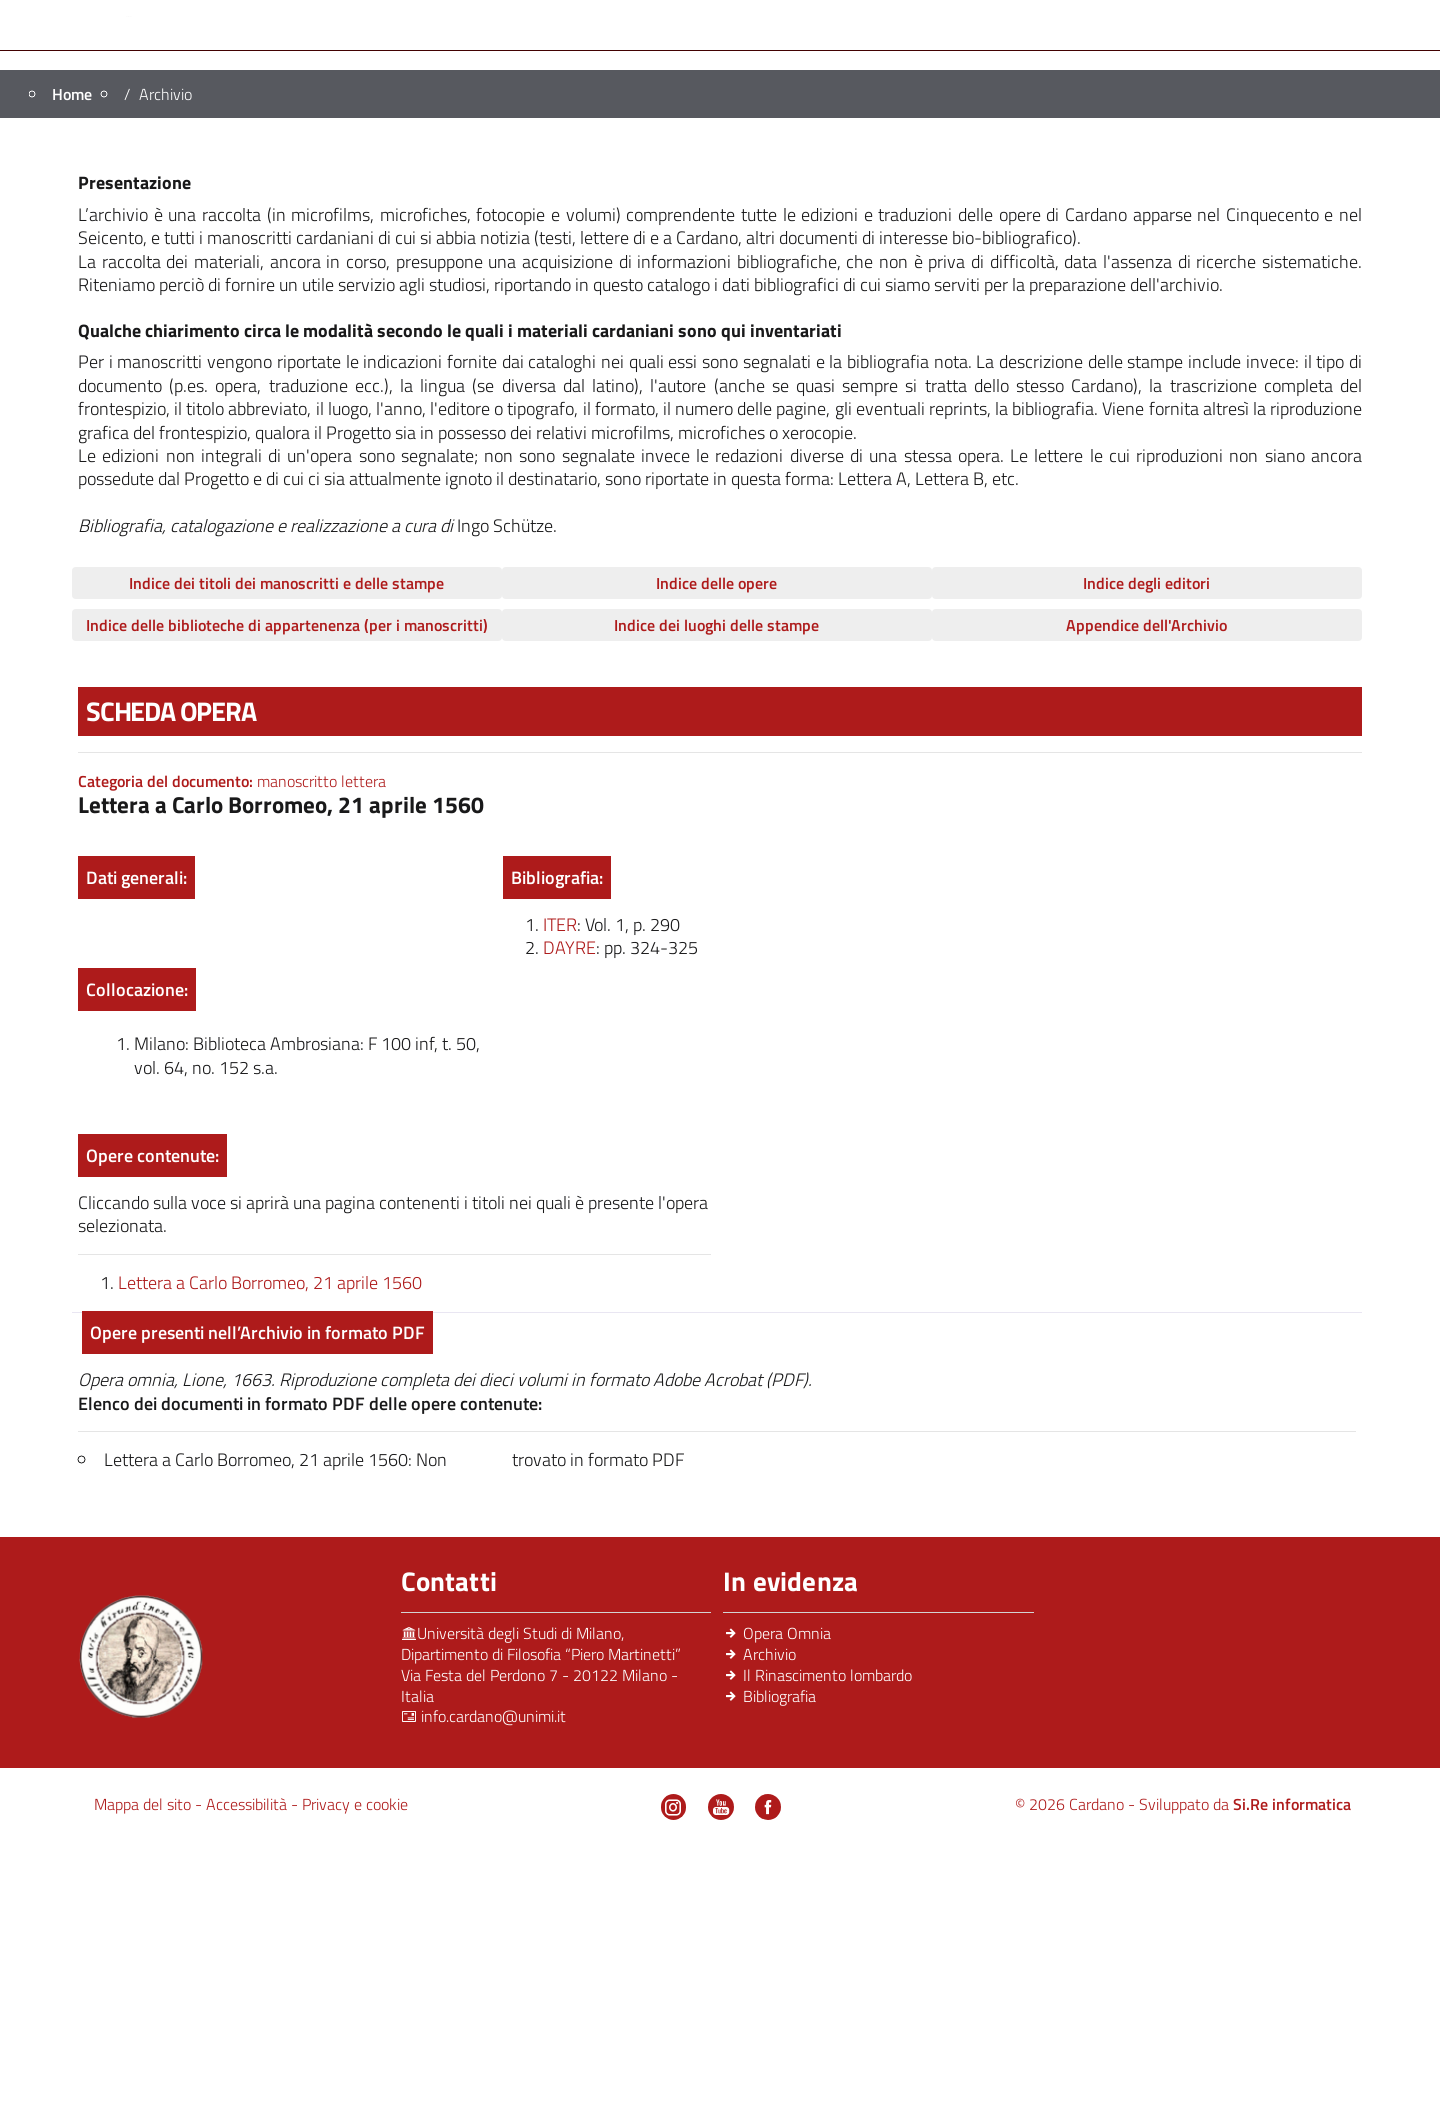 This screenshot has height=2108, width=1440. Describe the element at coordinates (287, 885) in the screenshot. I see `Indice delle biblioteche di appartenenza (per i manoscritti)` at that location.